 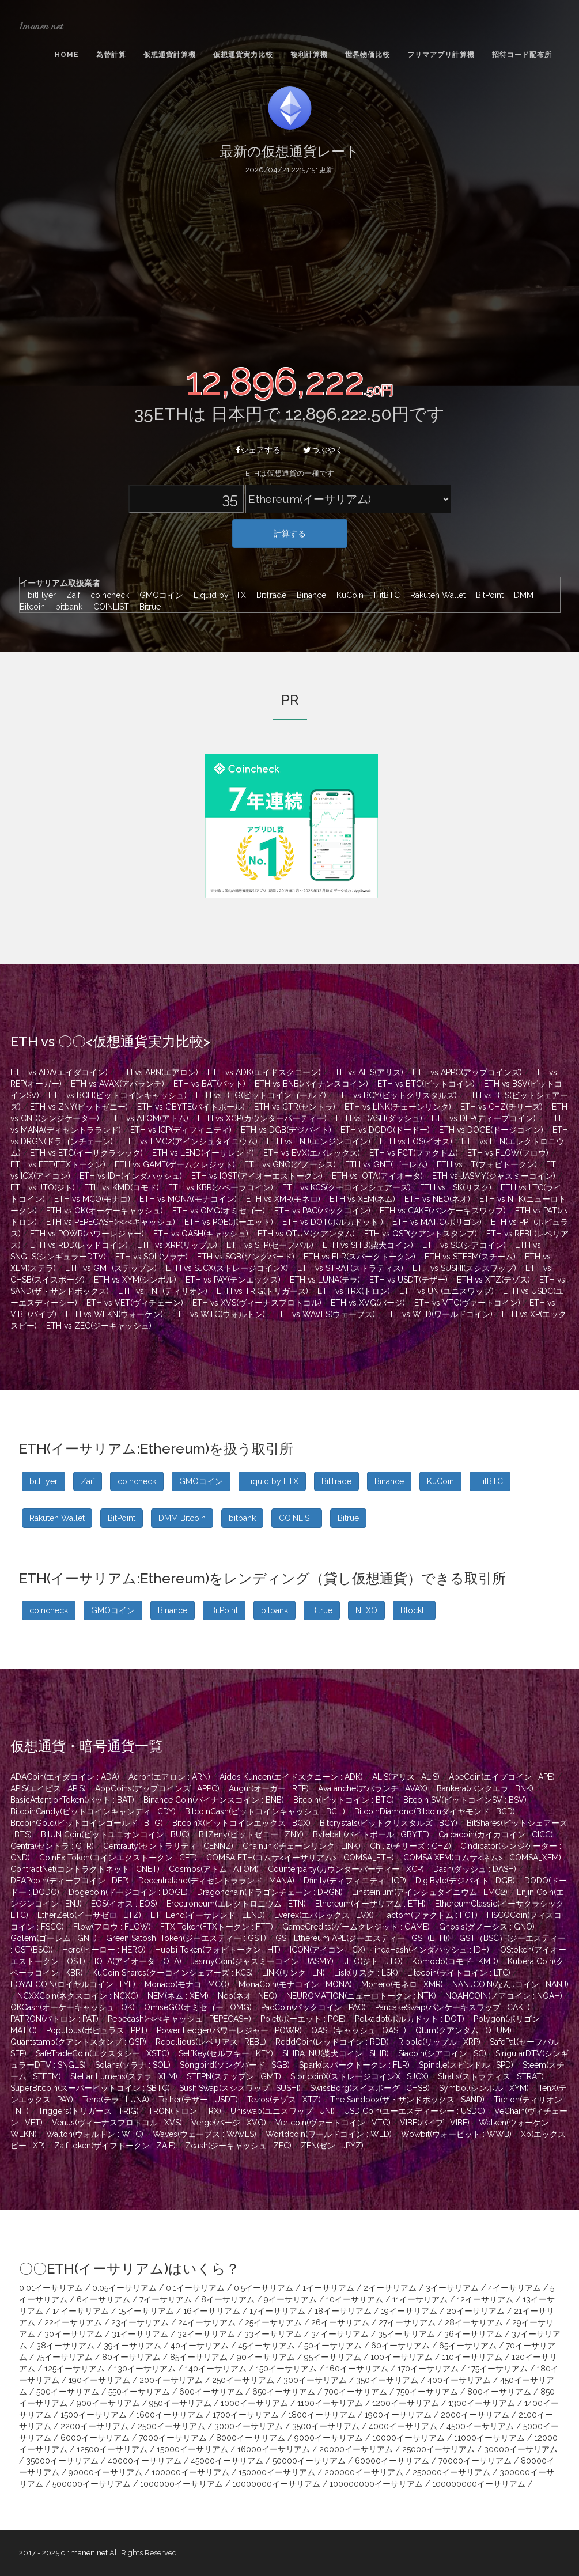 What do you see at coordinates (284, 2099) in the screenshot?
I see `Tezos(テゾス : XTZ)` at bounding box center [284, 2099].